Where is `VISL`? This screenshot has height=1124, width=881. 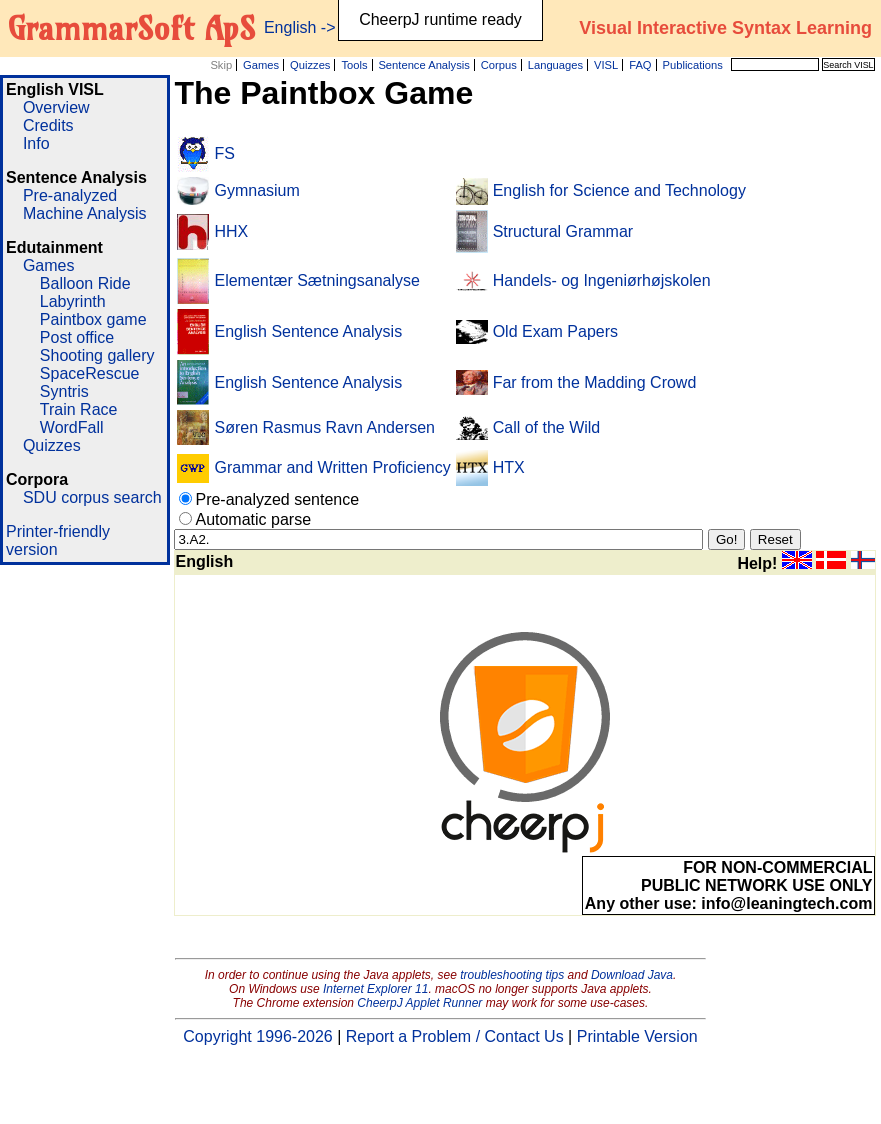 VISL is located at coordinates (606, 65).